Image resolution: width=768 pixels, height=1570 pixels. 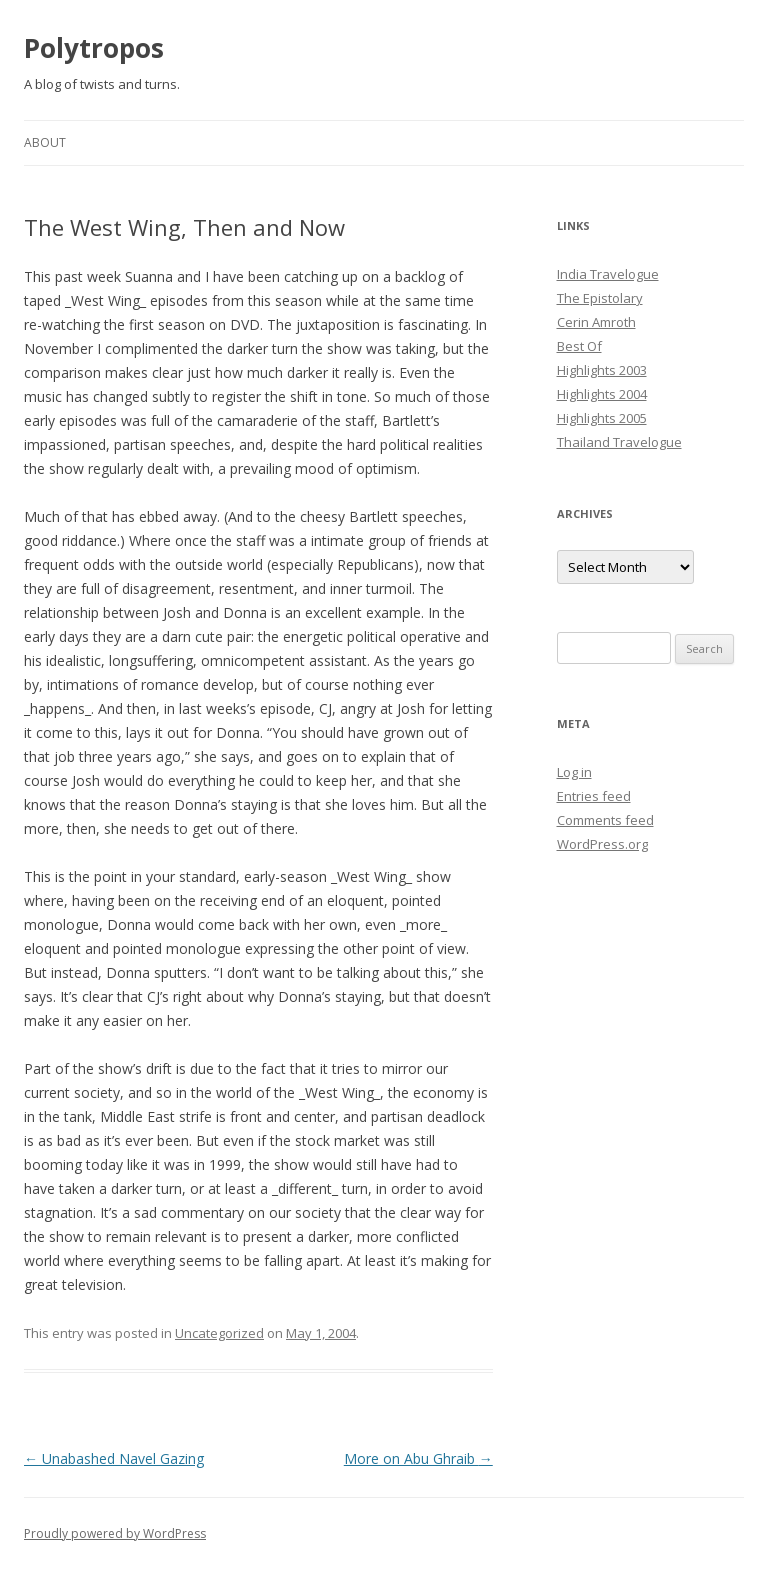 I want to click on Highlights 2004, so click(x=602, y=394).